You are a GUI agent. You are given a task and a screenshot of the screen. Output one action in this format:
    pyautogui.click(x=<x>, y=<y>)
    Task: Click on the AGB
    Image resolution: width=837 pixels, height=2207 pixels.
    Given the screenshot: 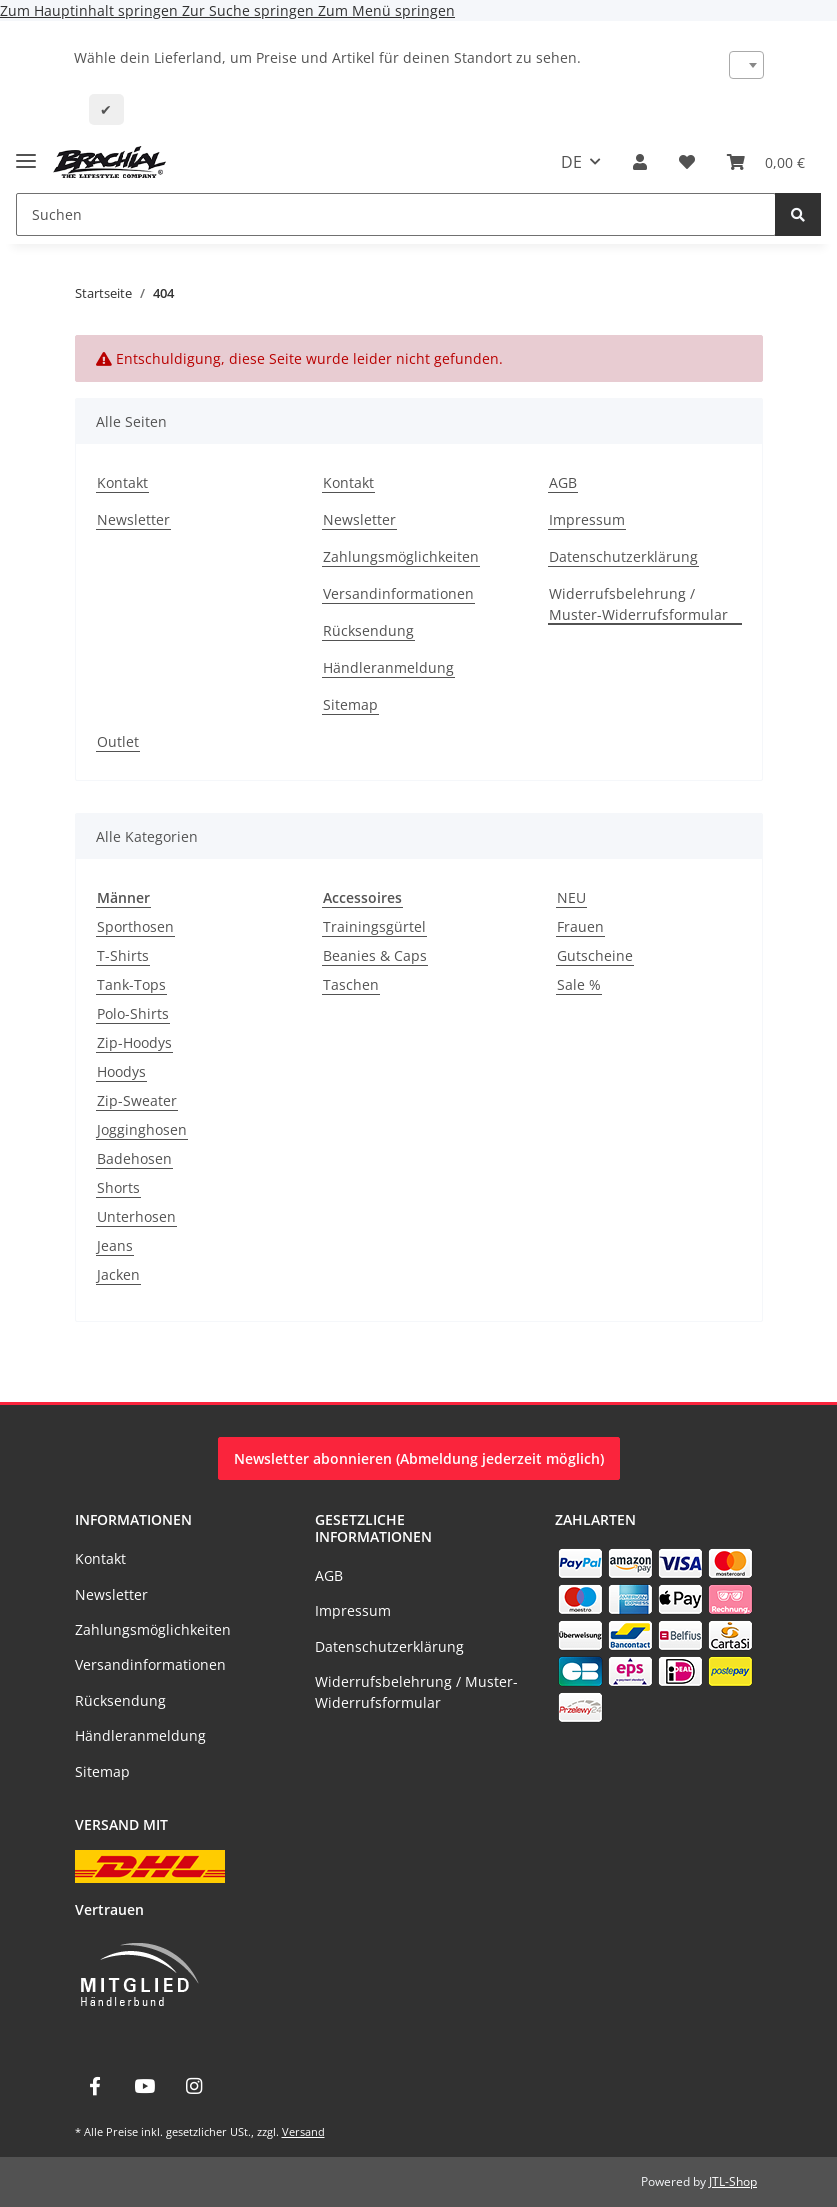 What is the action you would take?
    pyautogui.click(x=563, y=482)
    